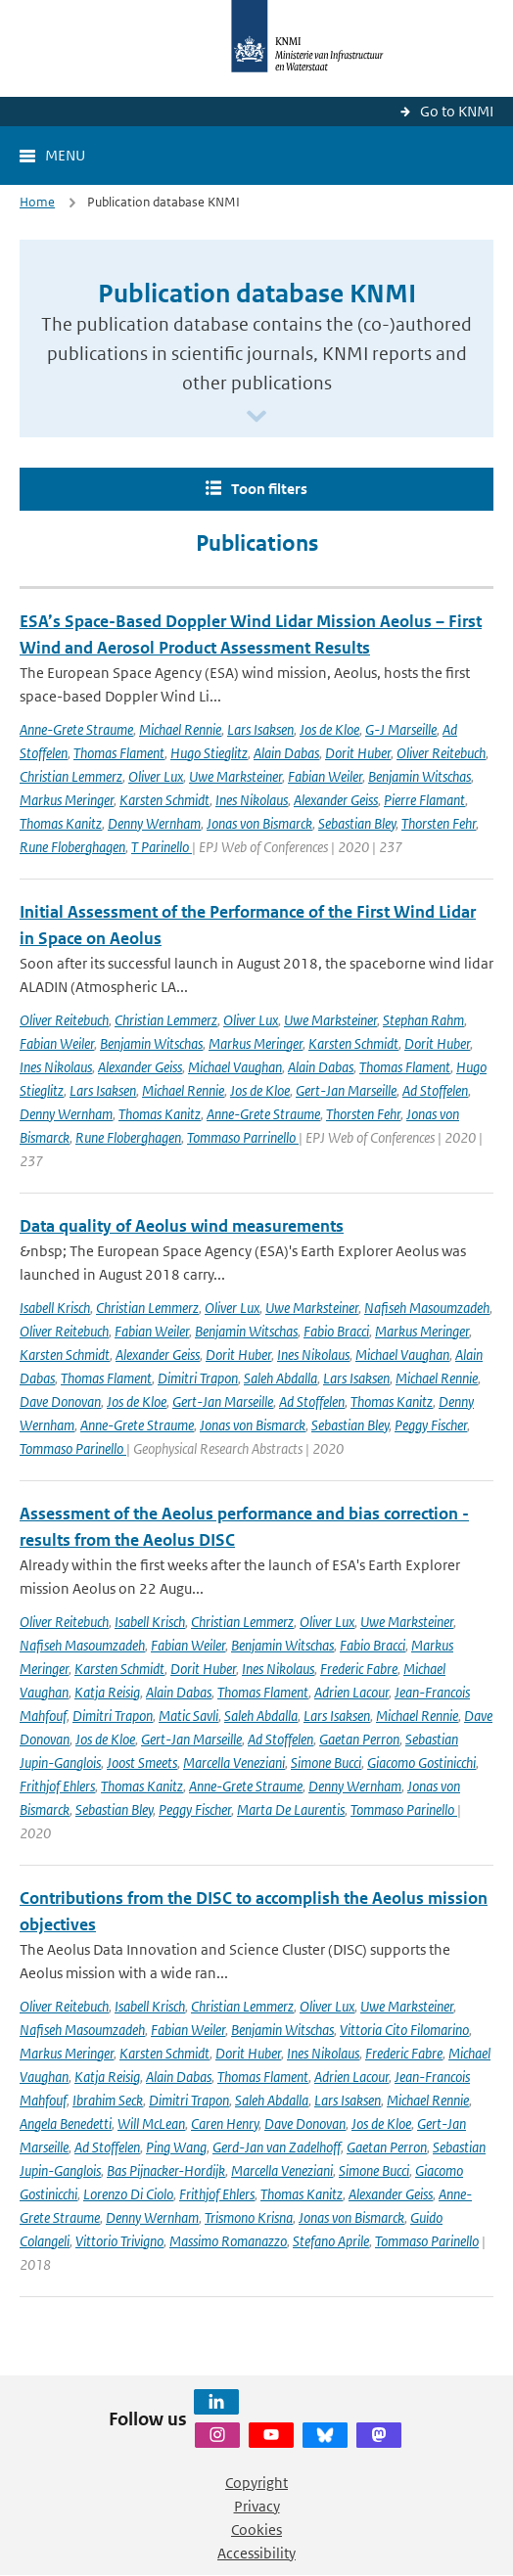  Describe the element at coordinates (198, 1378) in the screenshot. I see `Dimitri Trapon` at that location.